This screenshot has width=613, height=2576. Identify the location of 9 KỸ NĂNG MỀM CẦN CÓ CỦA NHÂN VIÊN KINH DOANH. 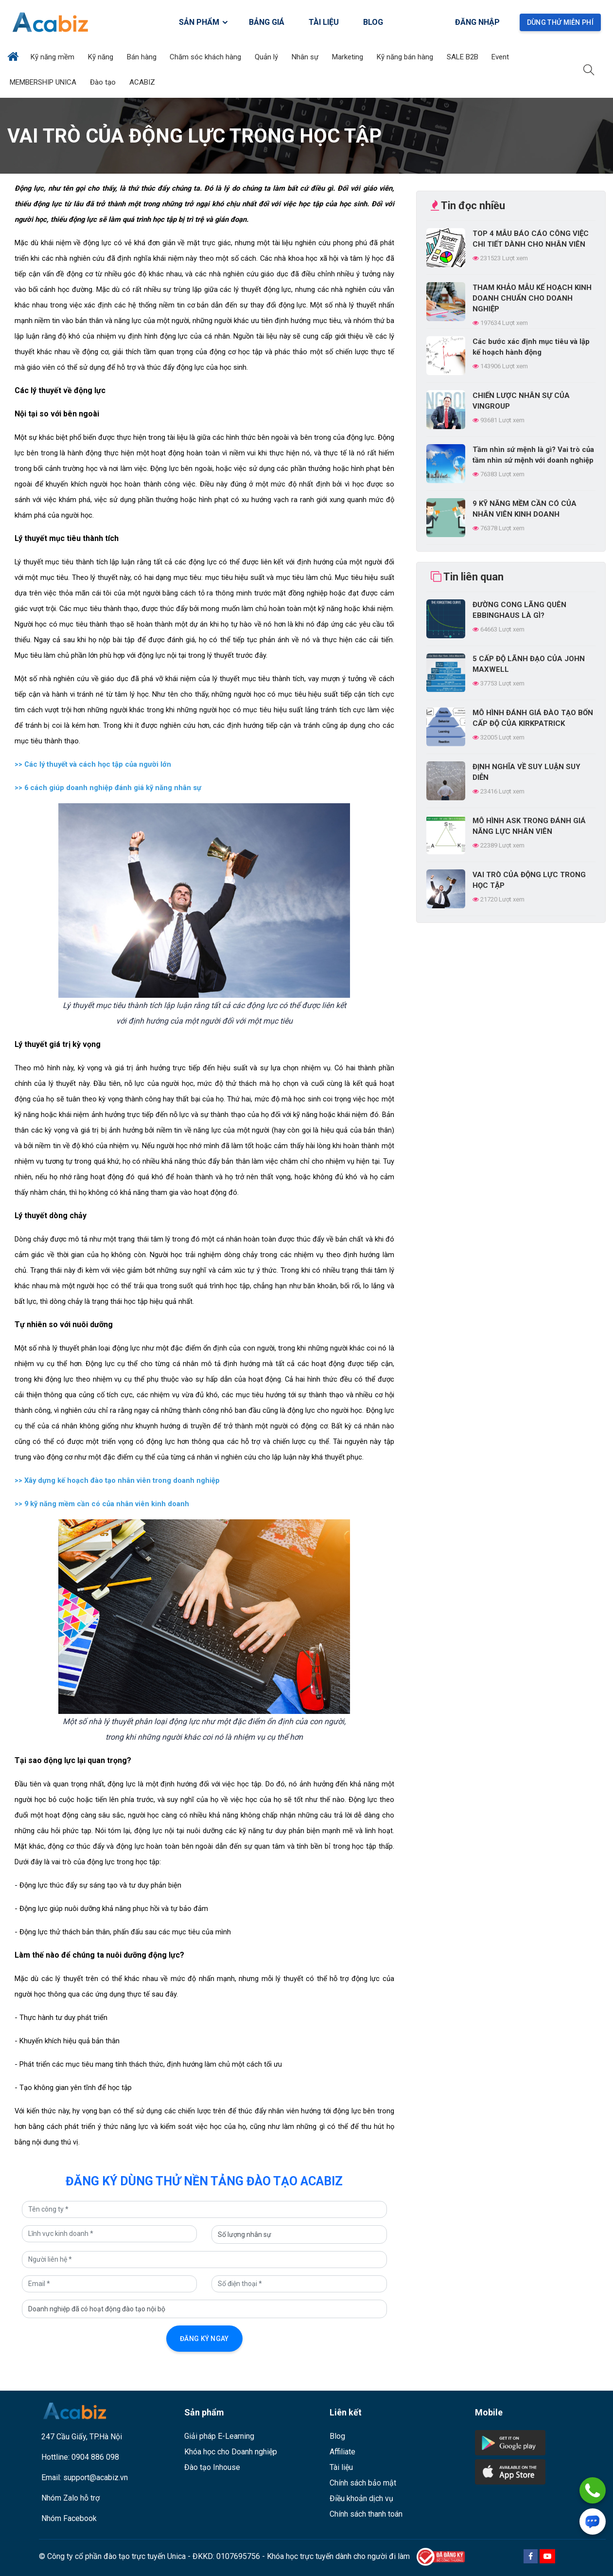
(525, 509).